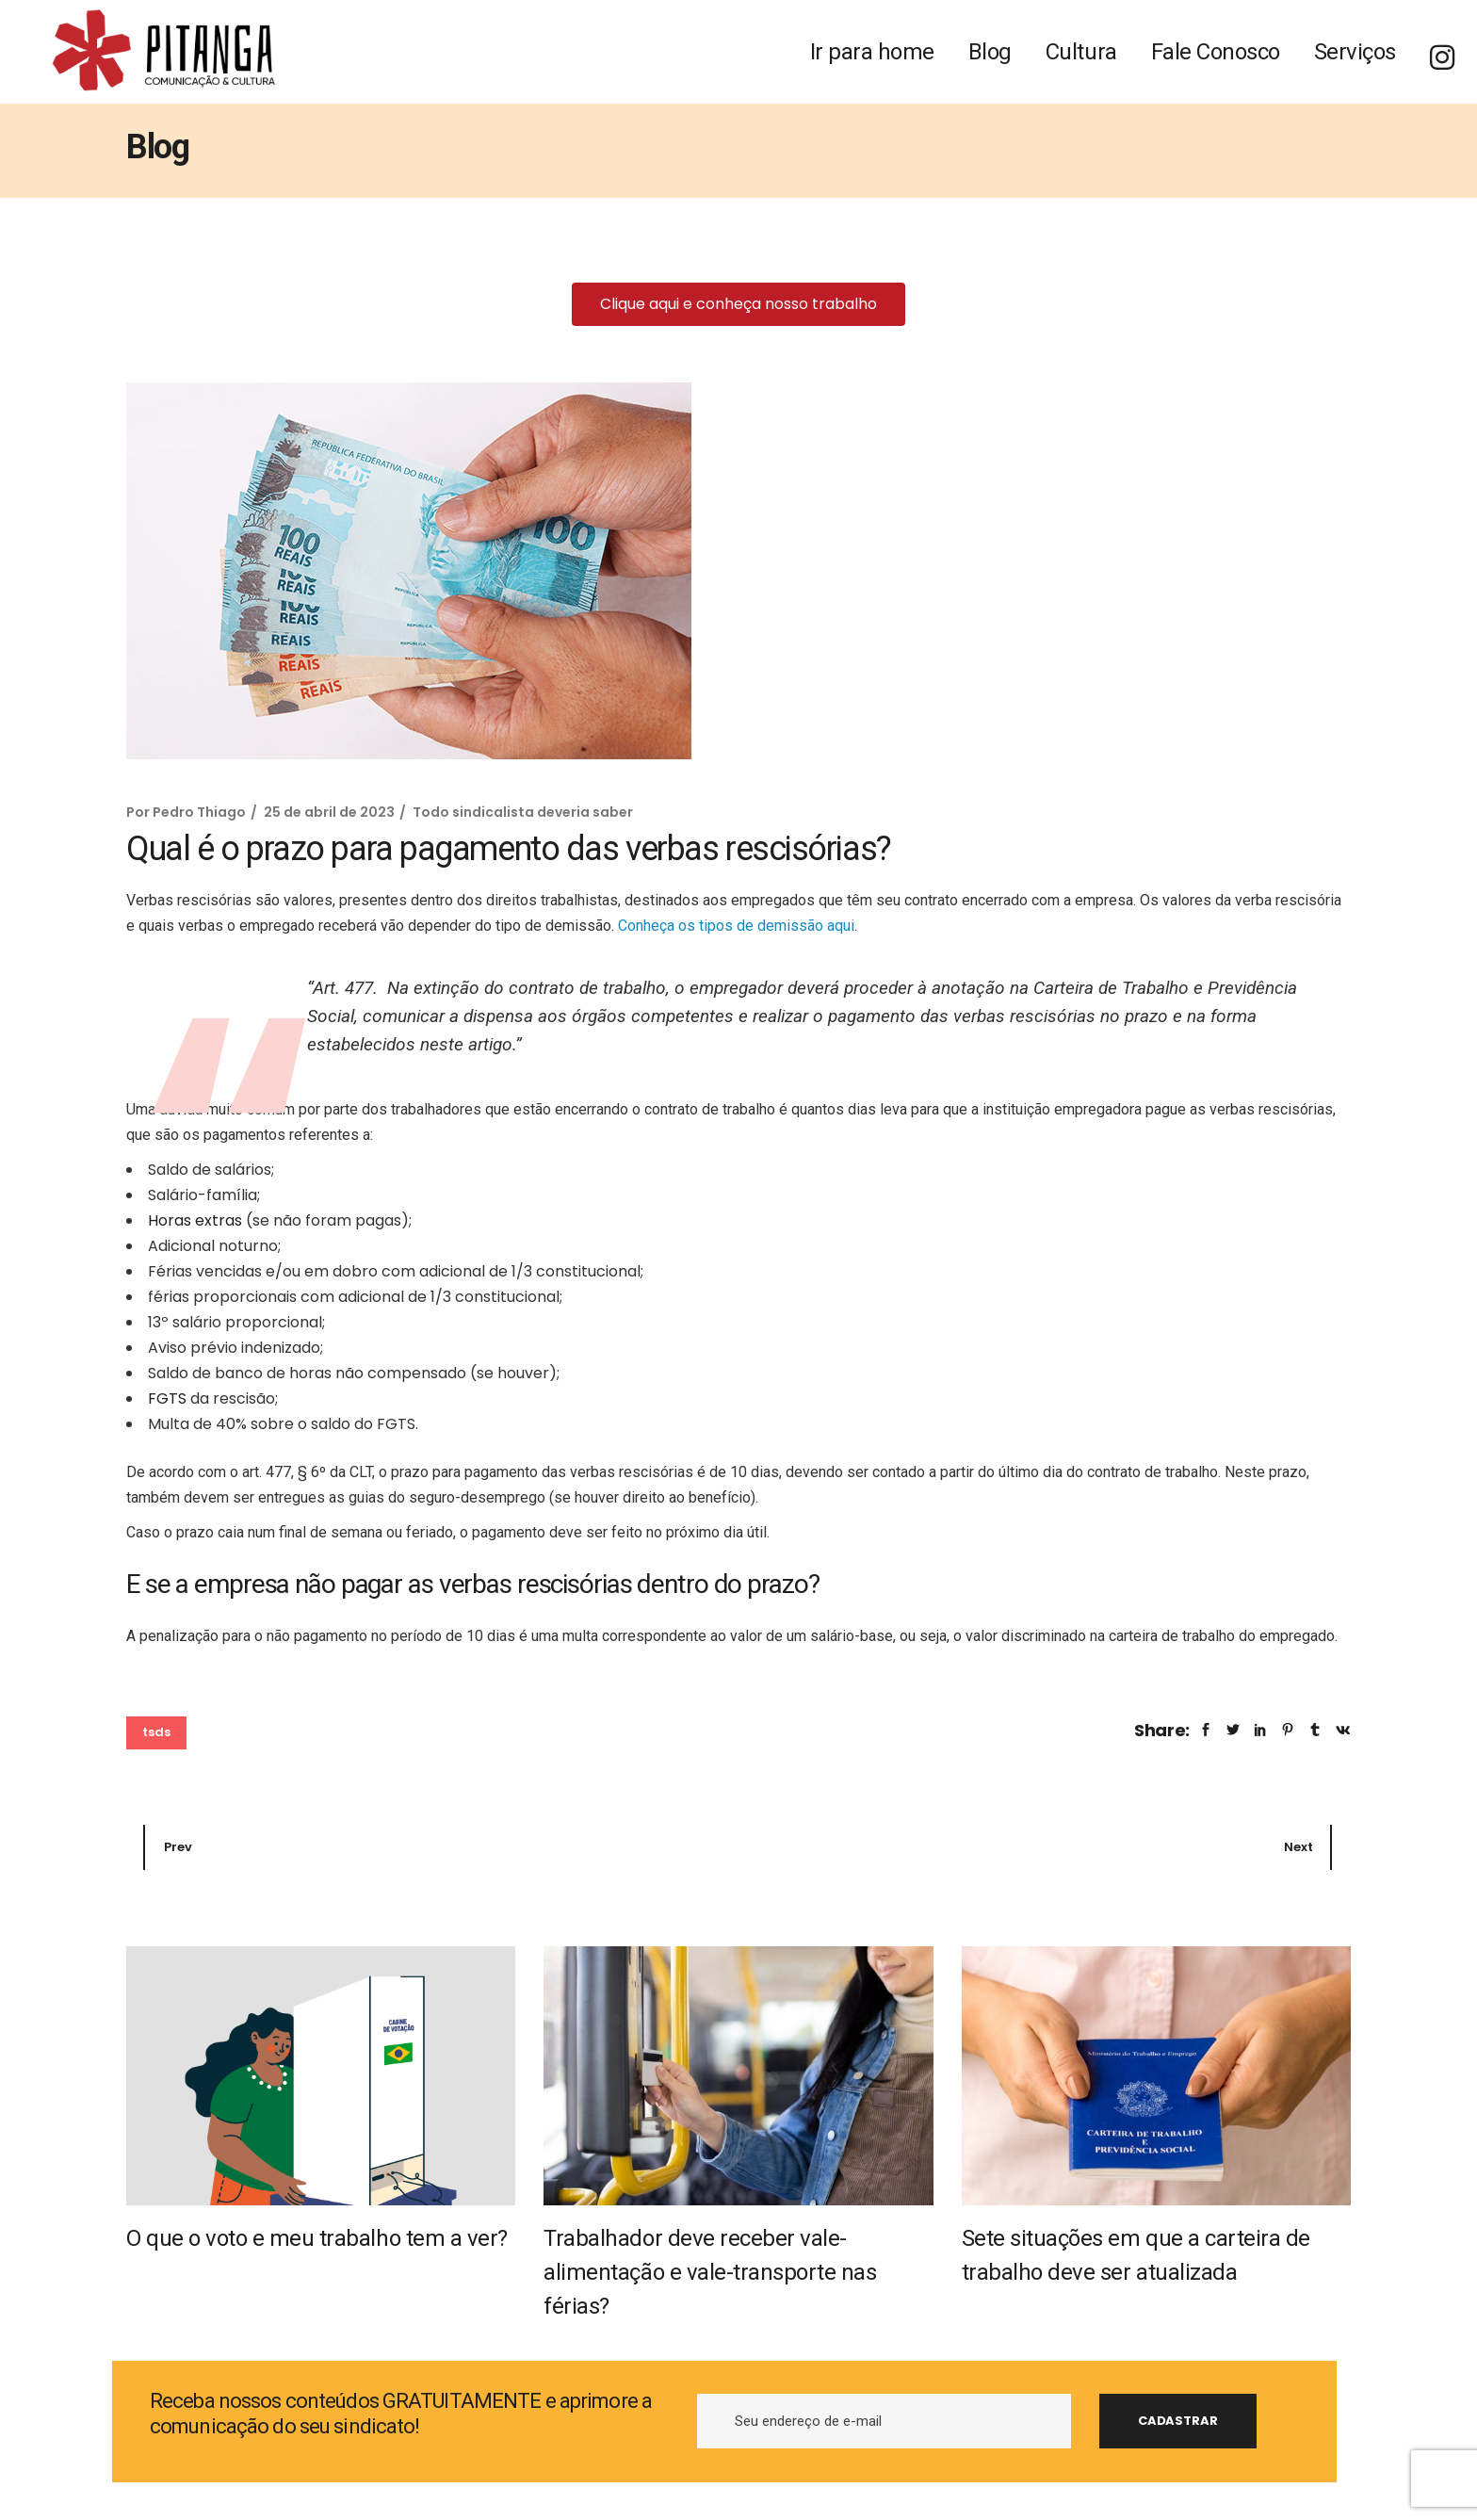 The width and height of the screenshot is (1477, 2520). What do you see at coordinates (738, 304) in the screenshot?
I see `[button]` at bounding box center [738, 304].